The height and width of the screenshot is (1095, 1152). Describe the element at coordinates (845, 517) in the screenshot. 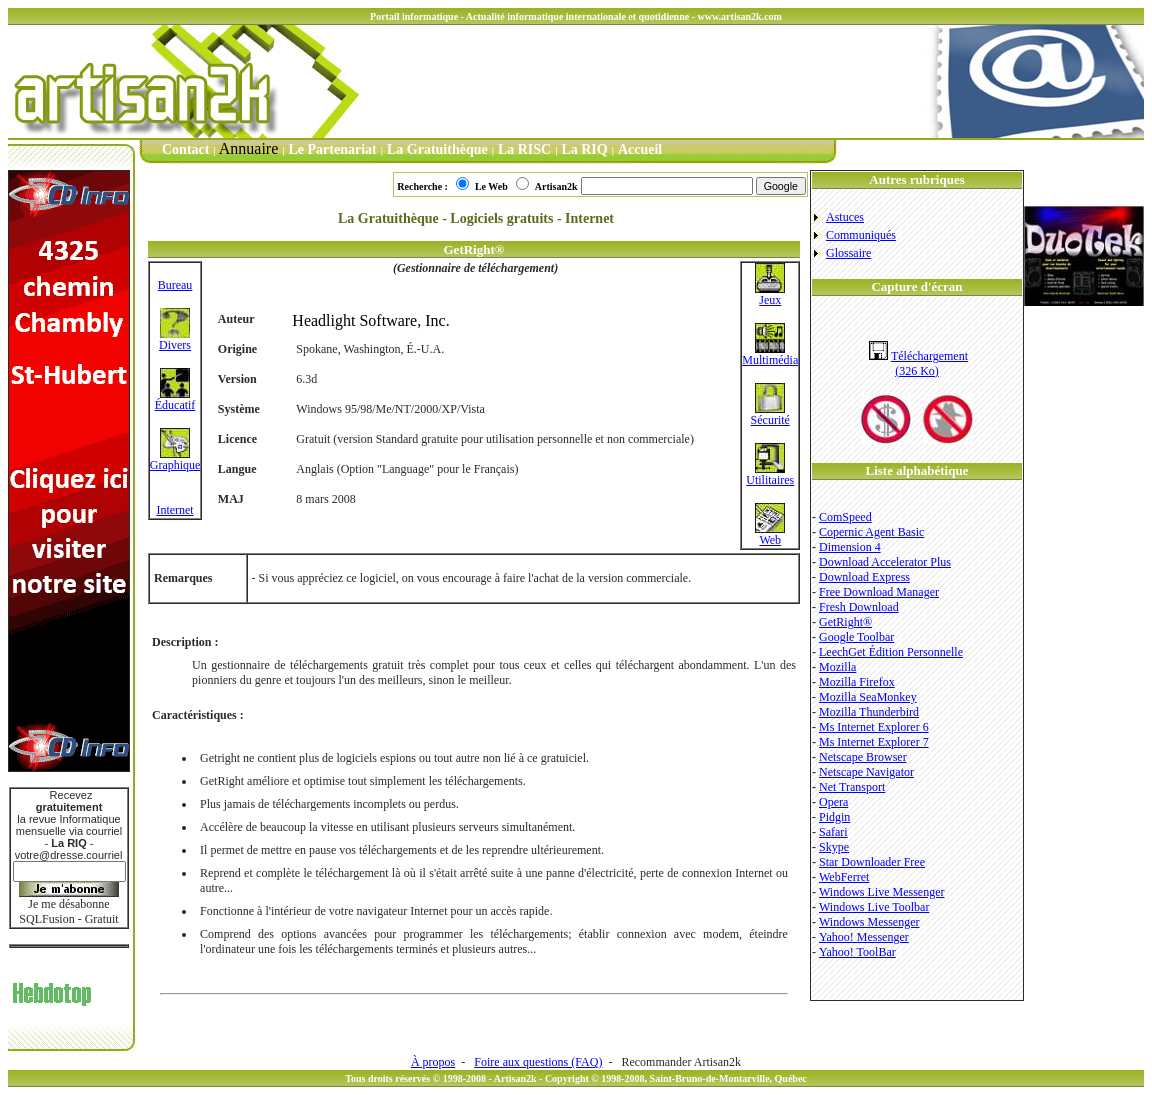

I see `ComSpeed` at that location.